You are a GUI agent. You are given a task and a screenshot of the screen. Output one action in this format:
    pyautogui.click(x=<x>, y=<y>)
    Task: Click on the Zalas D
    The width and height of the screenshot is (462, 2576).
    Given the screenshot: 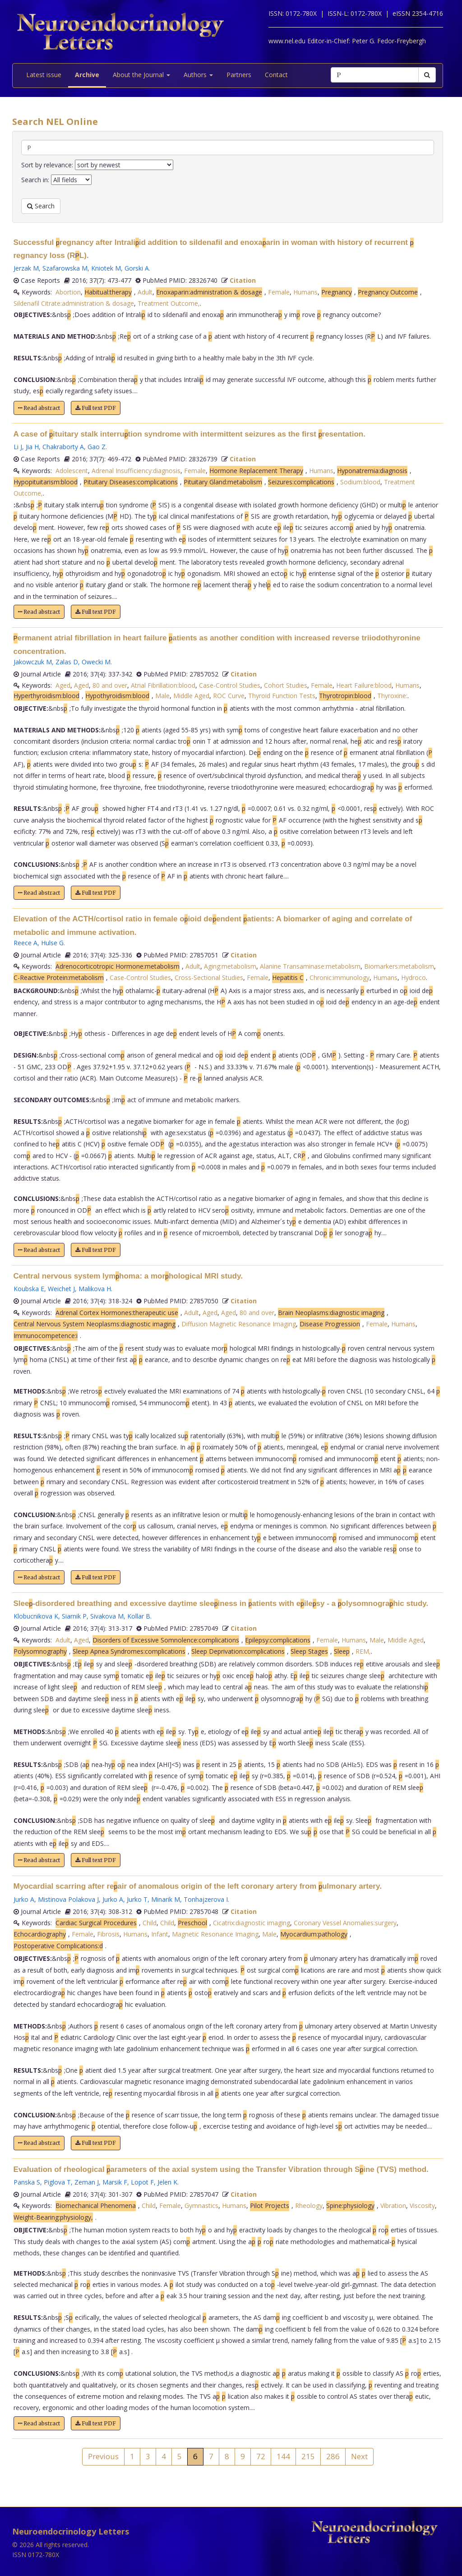 What is the action you would take?
    pyautogui.click(x=66, y=662)
    